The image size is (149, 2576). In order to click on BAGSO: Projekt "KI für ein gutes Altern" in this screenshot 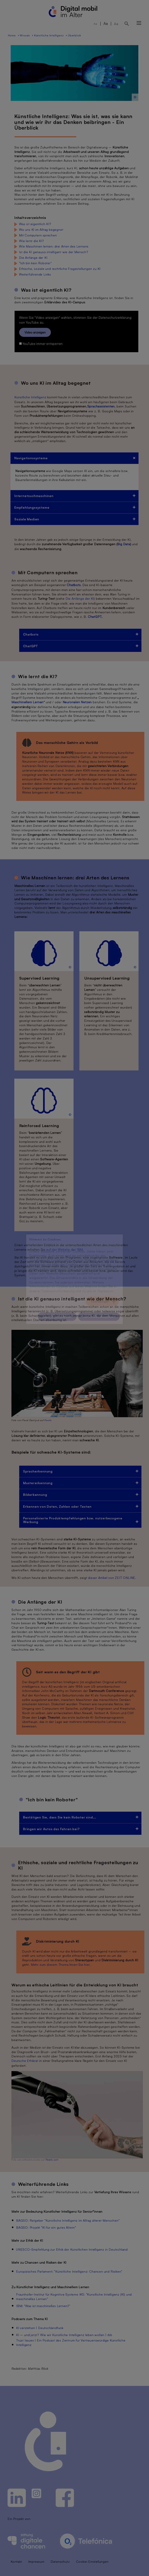, I will do `click(46, 2227)`.